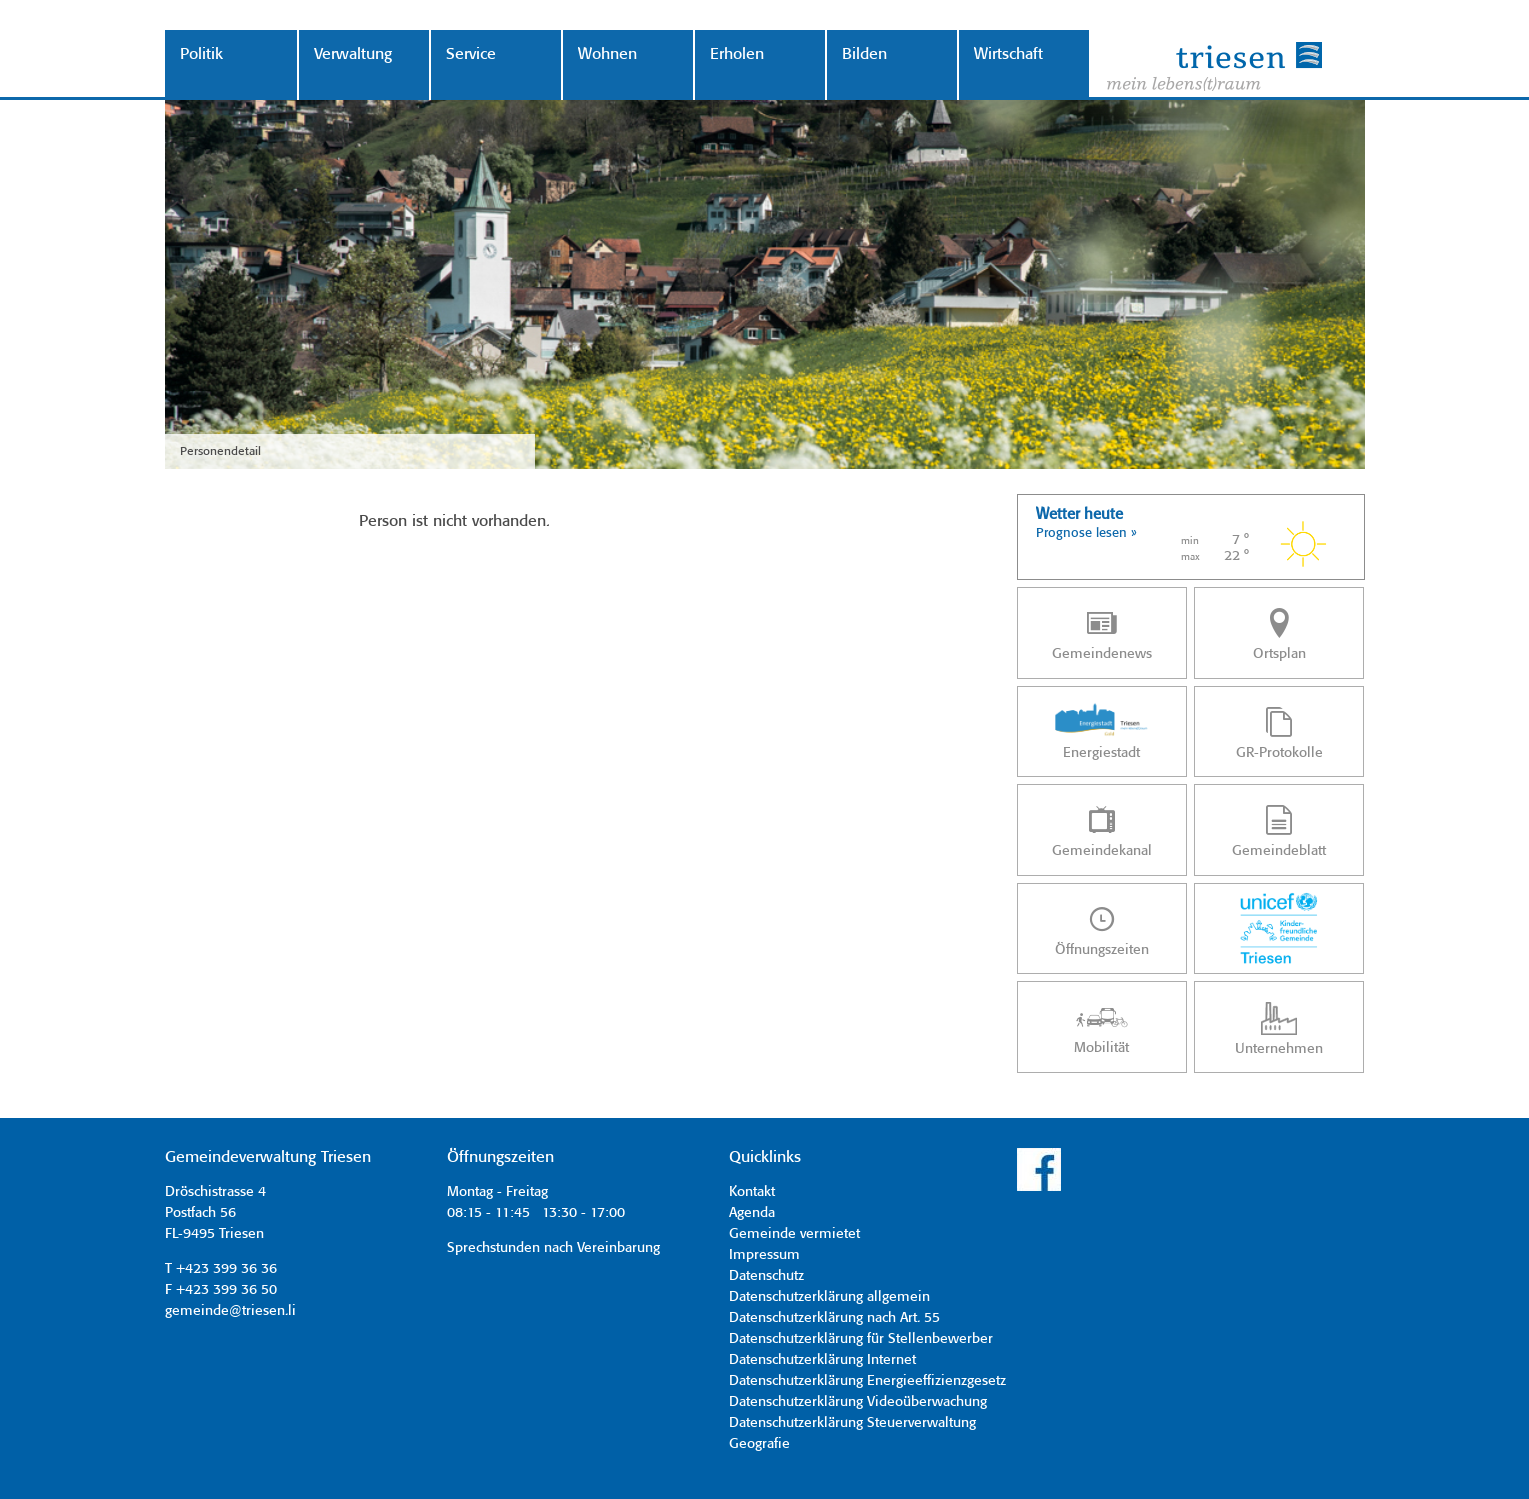 This screenshot has width=1529, height=1499. I want to click on Wohnen, so click(607, 54).